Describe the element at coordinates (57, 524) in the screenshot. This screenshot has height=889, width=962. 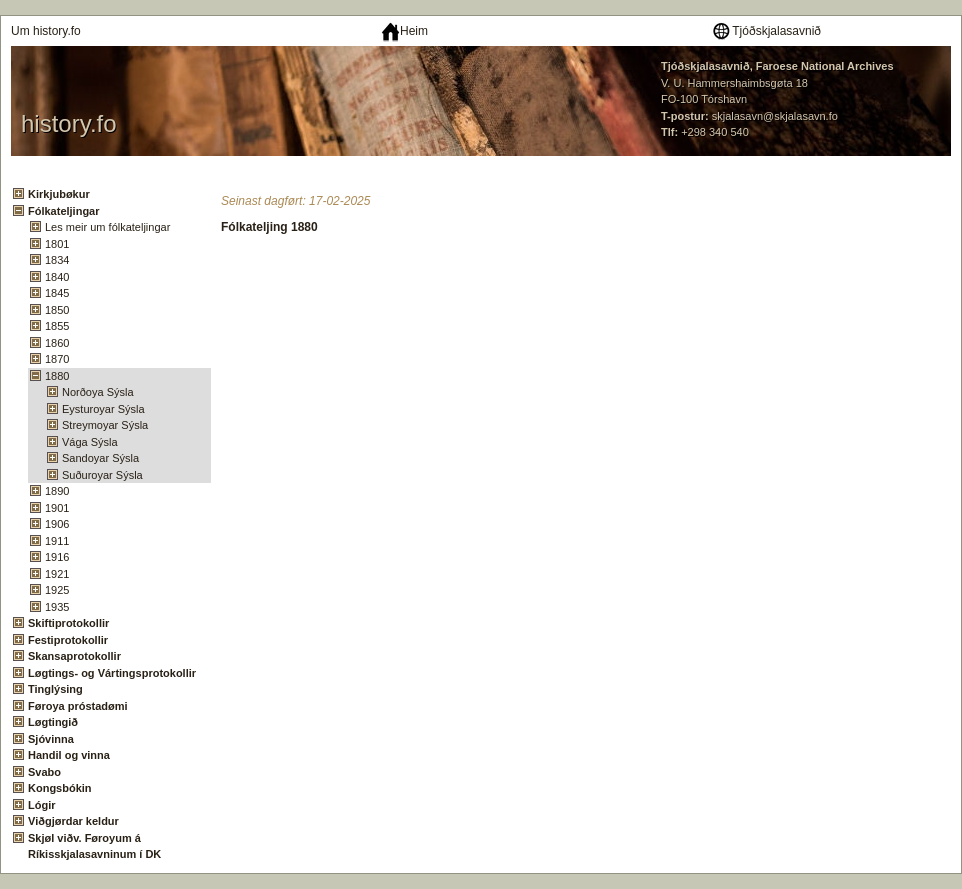
I see `1906` at that location.